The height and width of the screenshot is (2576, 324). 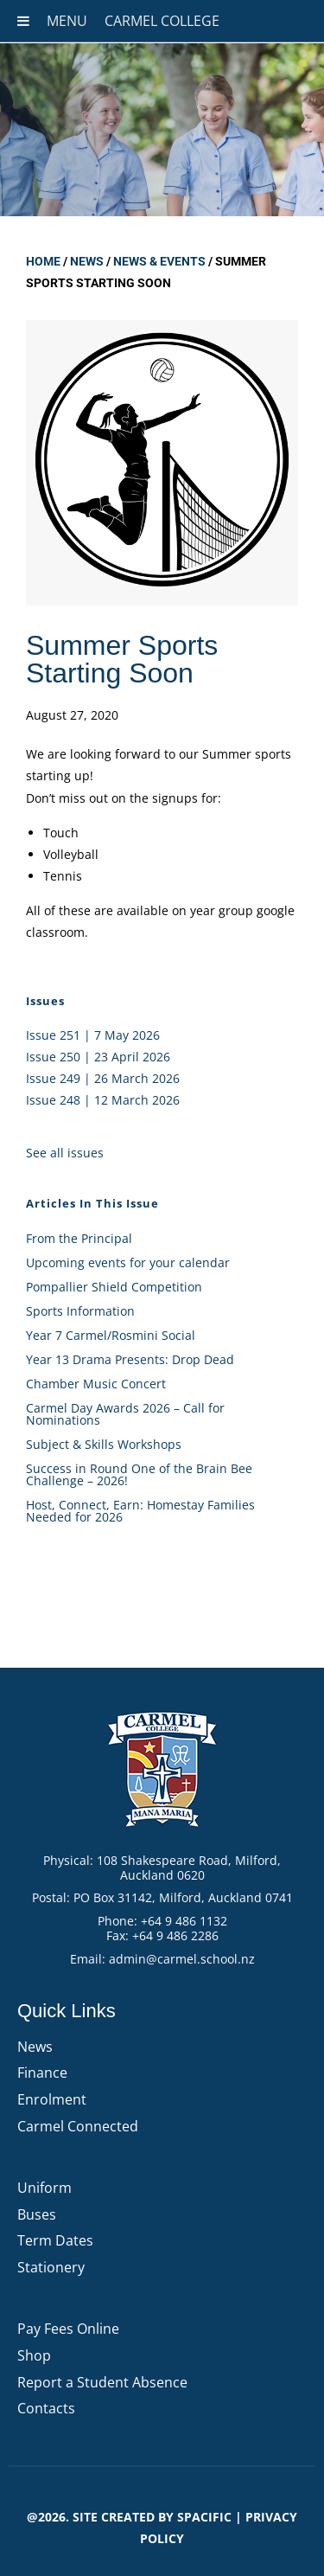 I want to click on Shop, so click(x=34, y=2355).